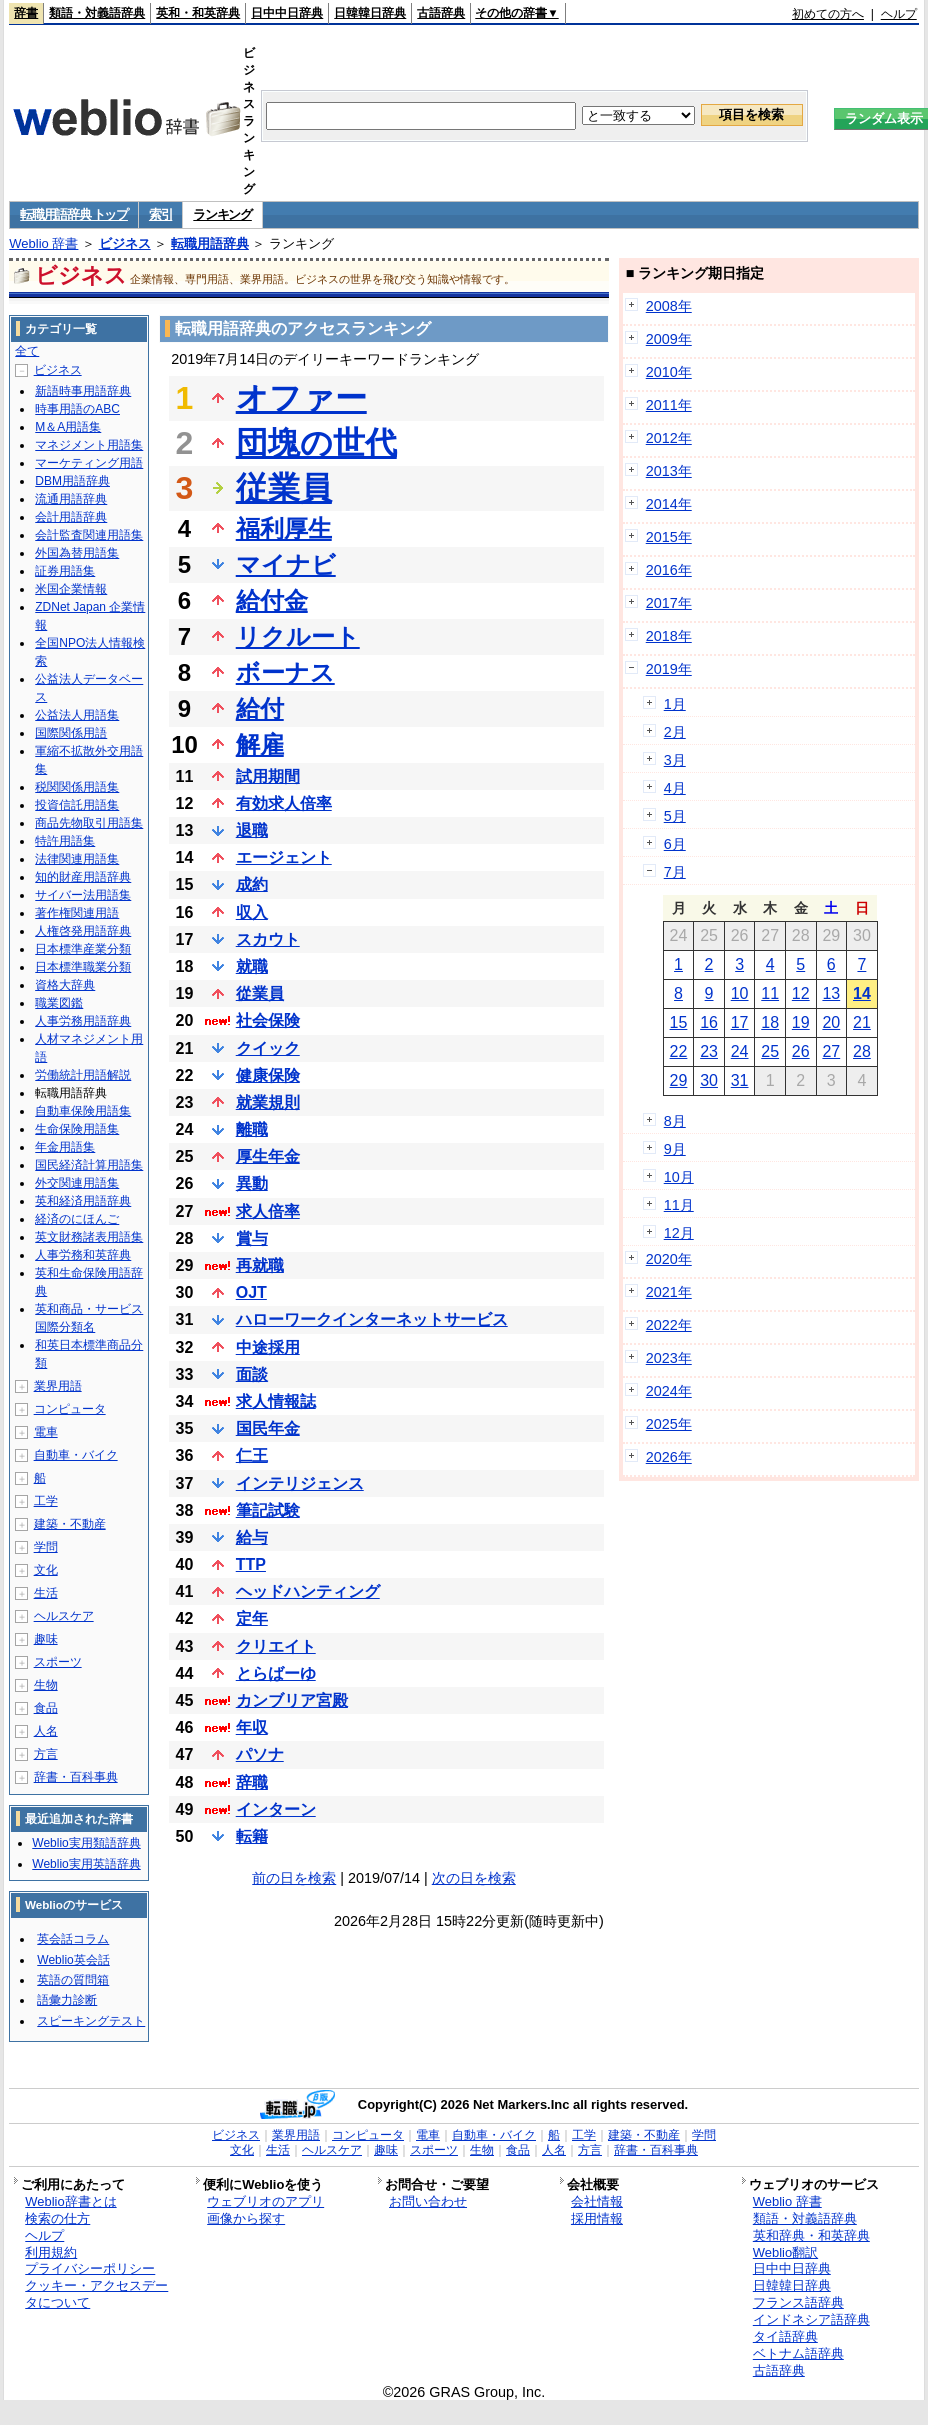 The height and width of the screenshot is (2425, 928). I want to click on 年金用語集, so click(65, 1147).